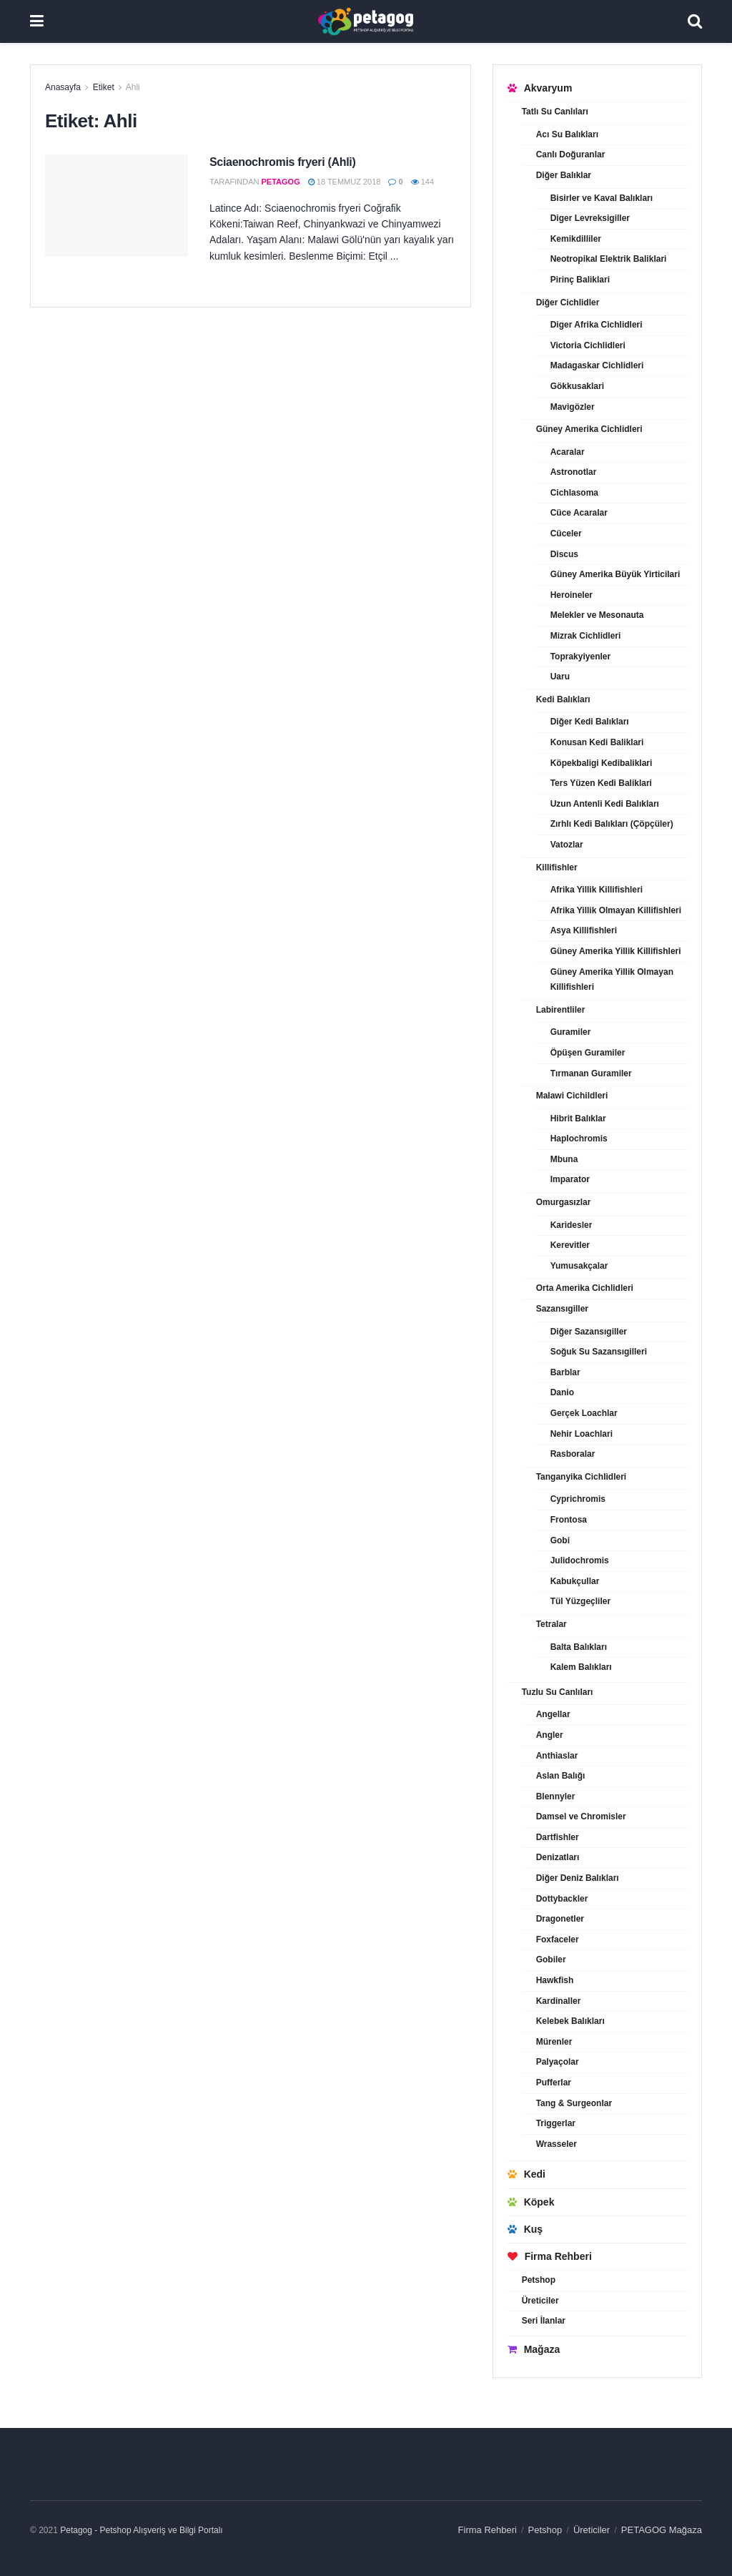  What do you see at coordinates (577, 386) in the screenshot?
I see `Gökkusaklari` at bounding box center [577, 386].